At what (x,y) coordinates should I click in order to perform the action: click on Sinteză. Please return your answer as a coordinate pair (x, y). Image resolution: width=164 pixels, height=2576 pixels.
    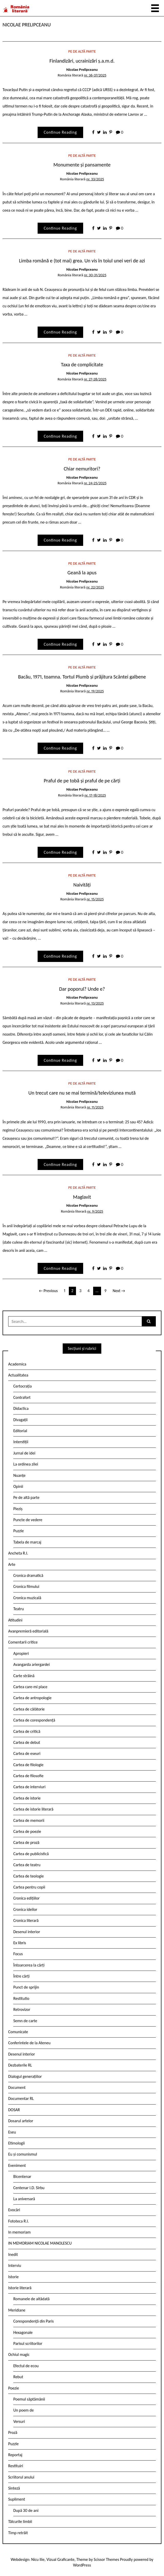
    Looking at the image, I should click on (14, 2488).